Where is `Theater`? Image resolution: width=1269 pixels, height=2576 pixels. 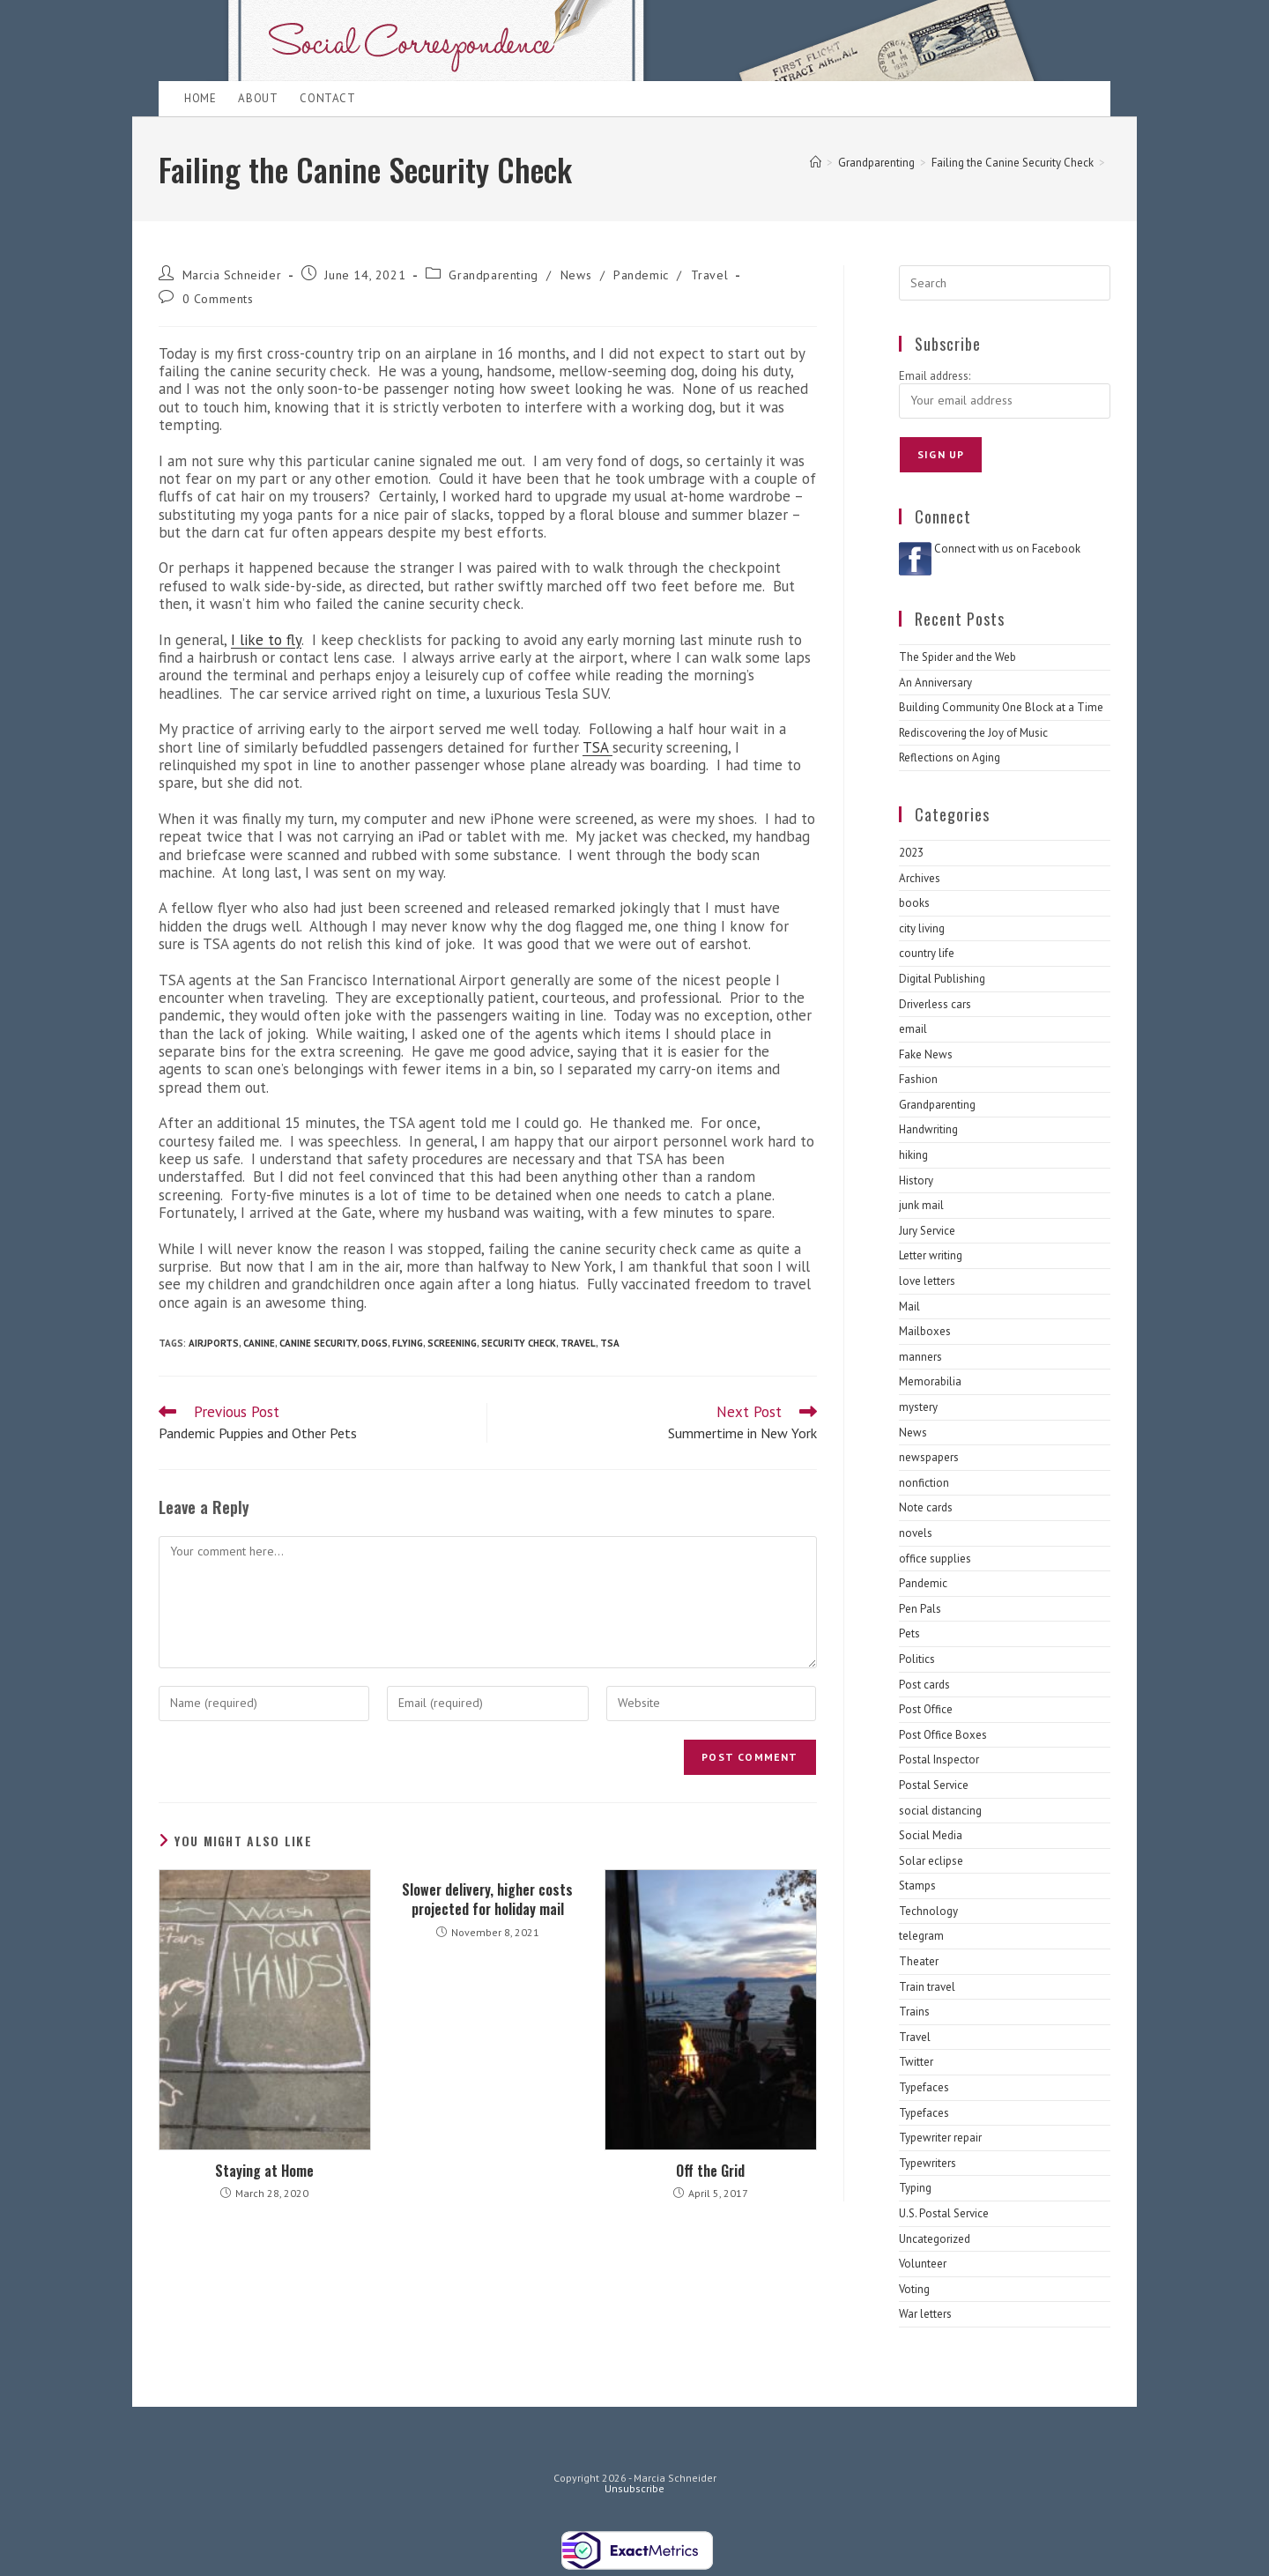
Theater is located at coordinates (919, 1961).